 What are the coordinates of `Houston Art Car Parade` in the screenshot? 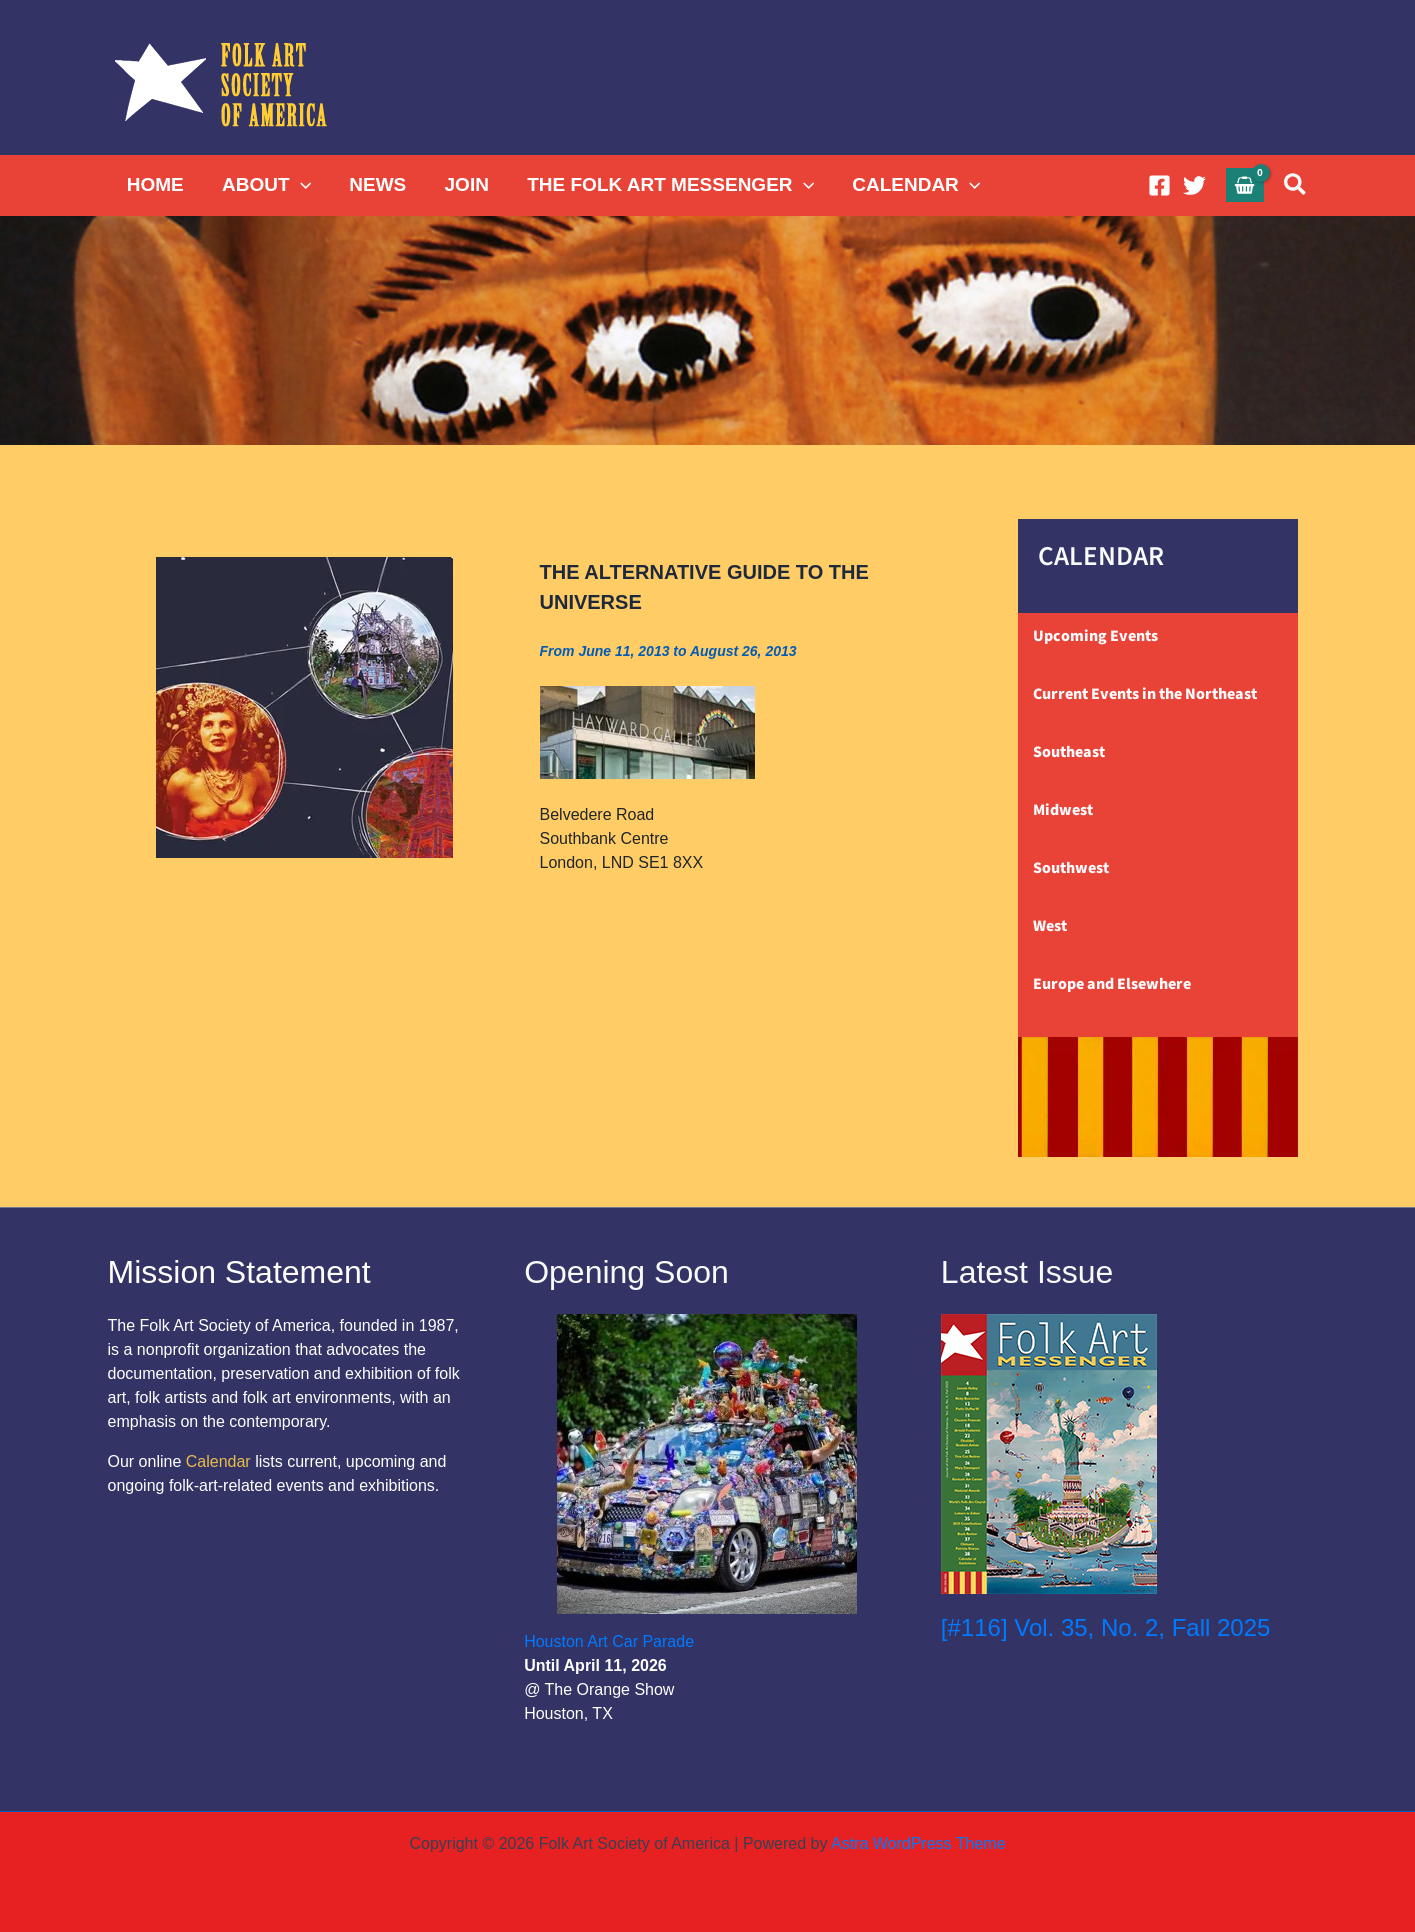 It's located at (609, 1641).